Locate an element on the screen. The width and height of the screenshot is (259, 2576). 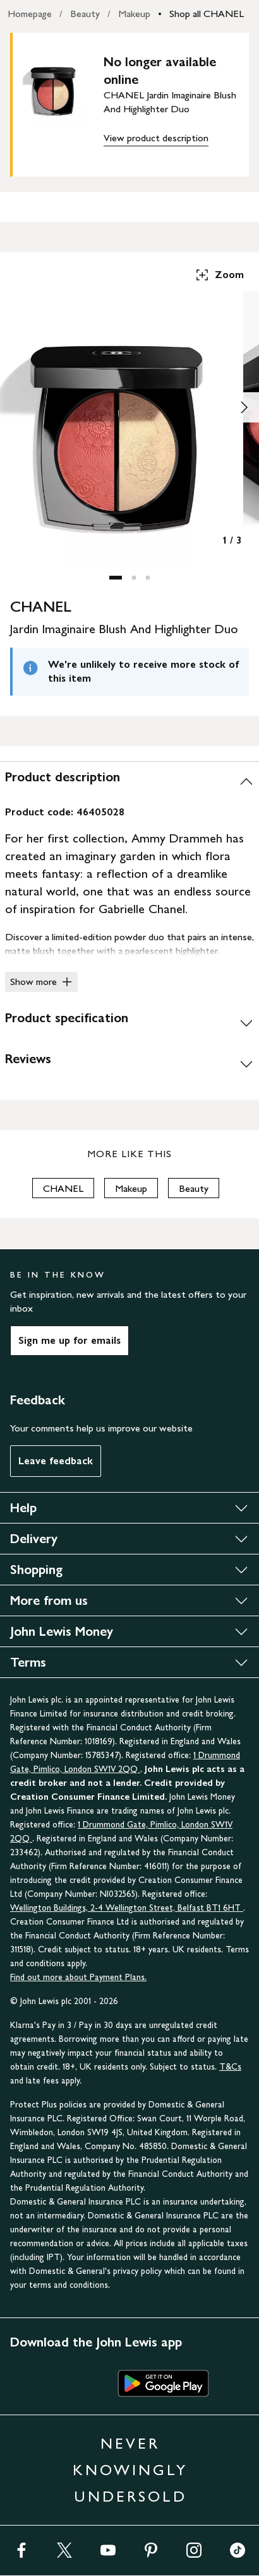
View product description is located at coordinates (156, 138).